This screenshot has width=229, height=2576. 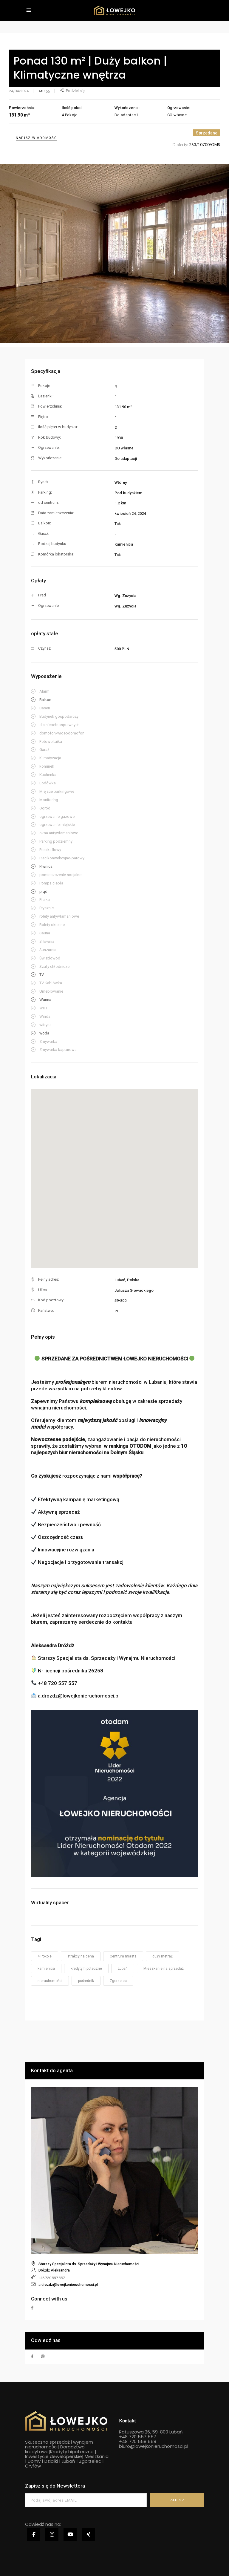 What do you see at coordinates (51, 2277) in the screenshot?
I see `+48 720 557 557` at bounding box center [51, 2277].